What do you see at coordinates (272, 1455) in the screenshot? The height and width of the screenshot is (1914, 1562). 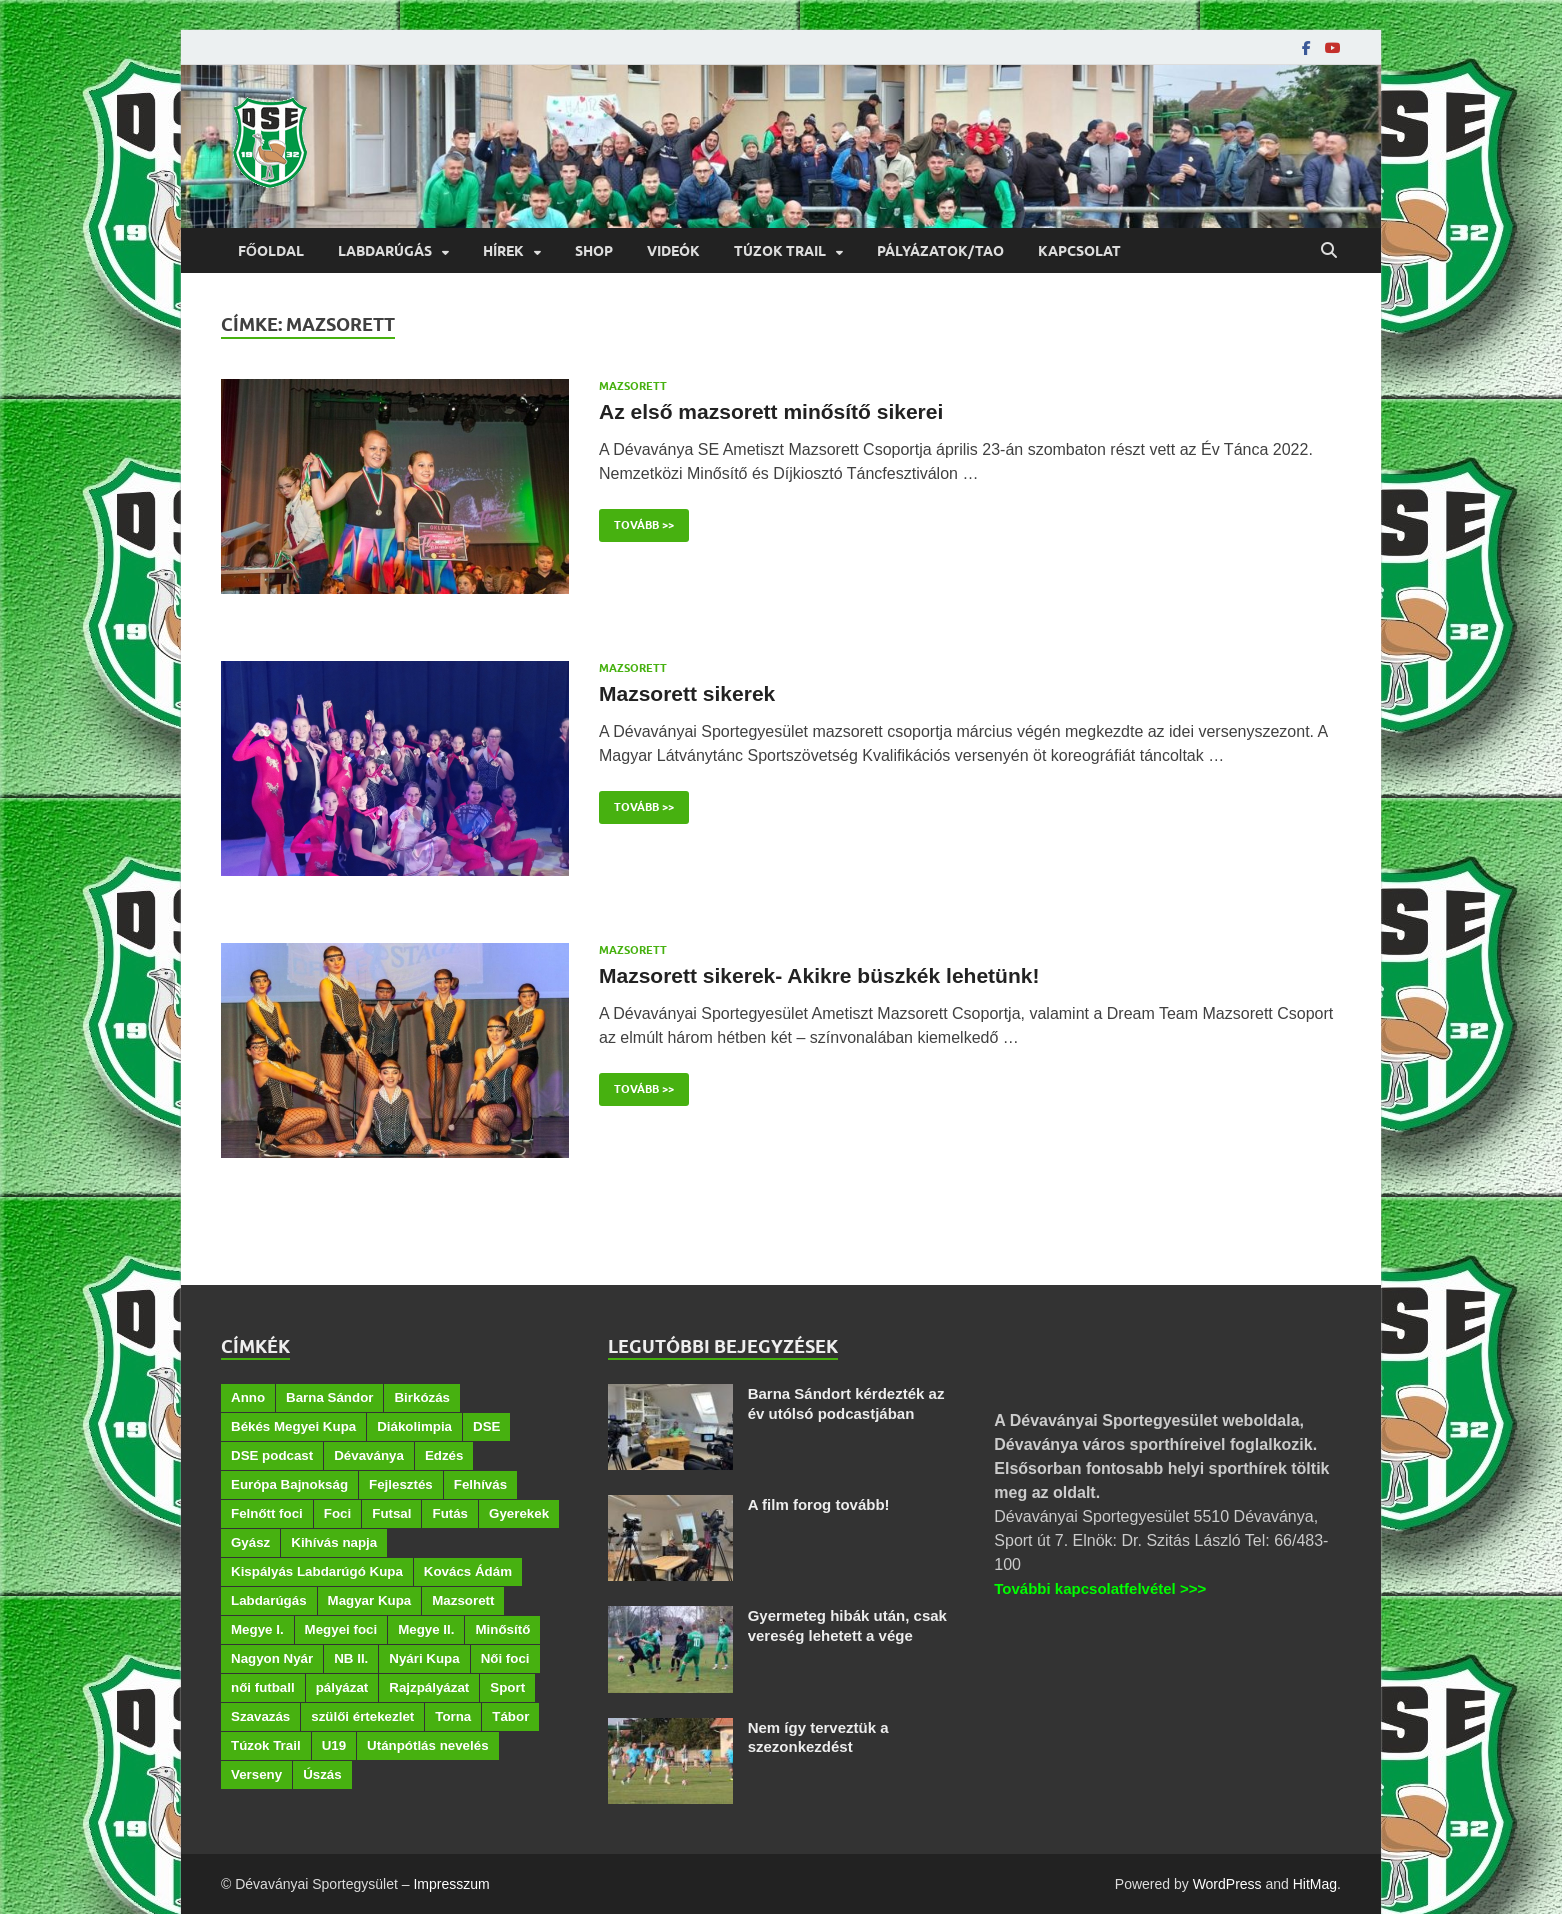 I see `DSE podcast` at bounding box center [272, 1455].